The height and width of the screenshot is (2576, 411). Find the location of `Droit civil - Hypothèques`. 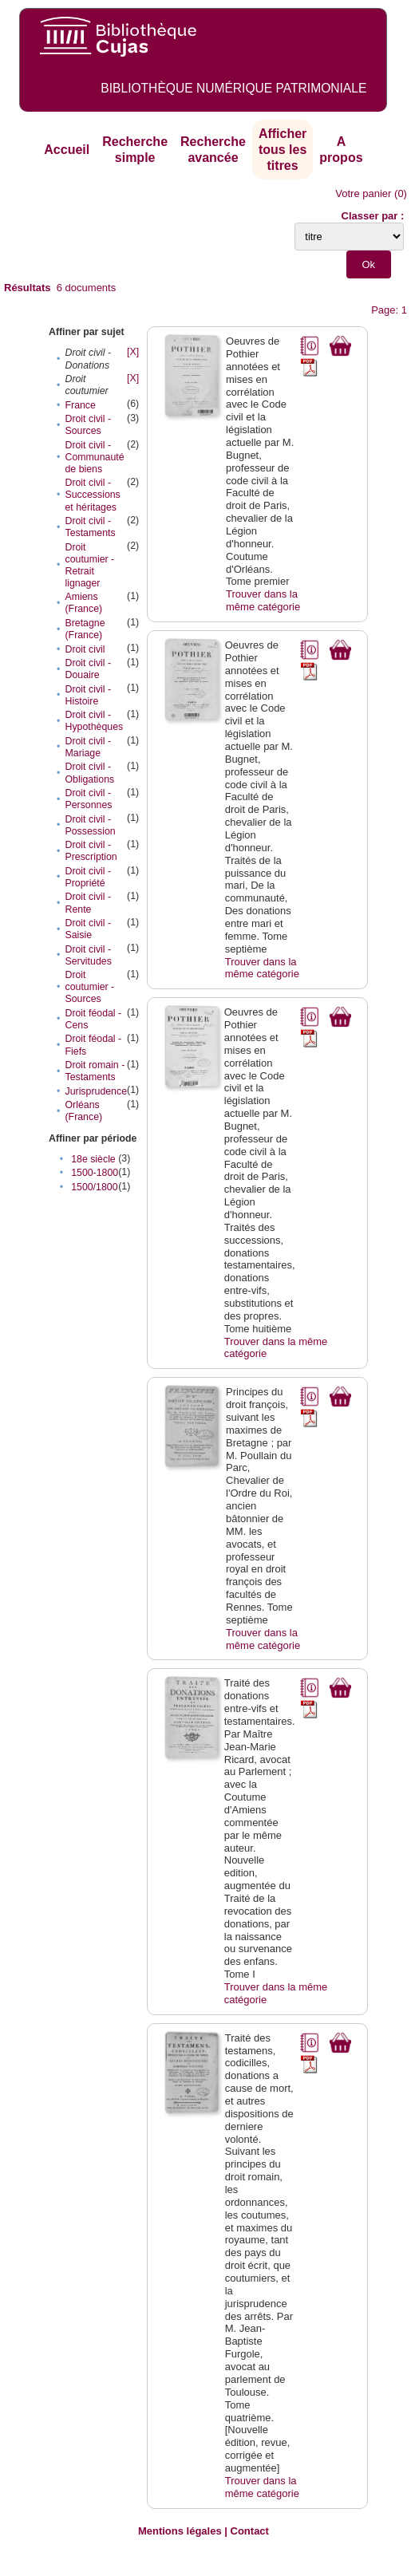

Droit civil - Hypothèques is located at coordinates (94, 720).